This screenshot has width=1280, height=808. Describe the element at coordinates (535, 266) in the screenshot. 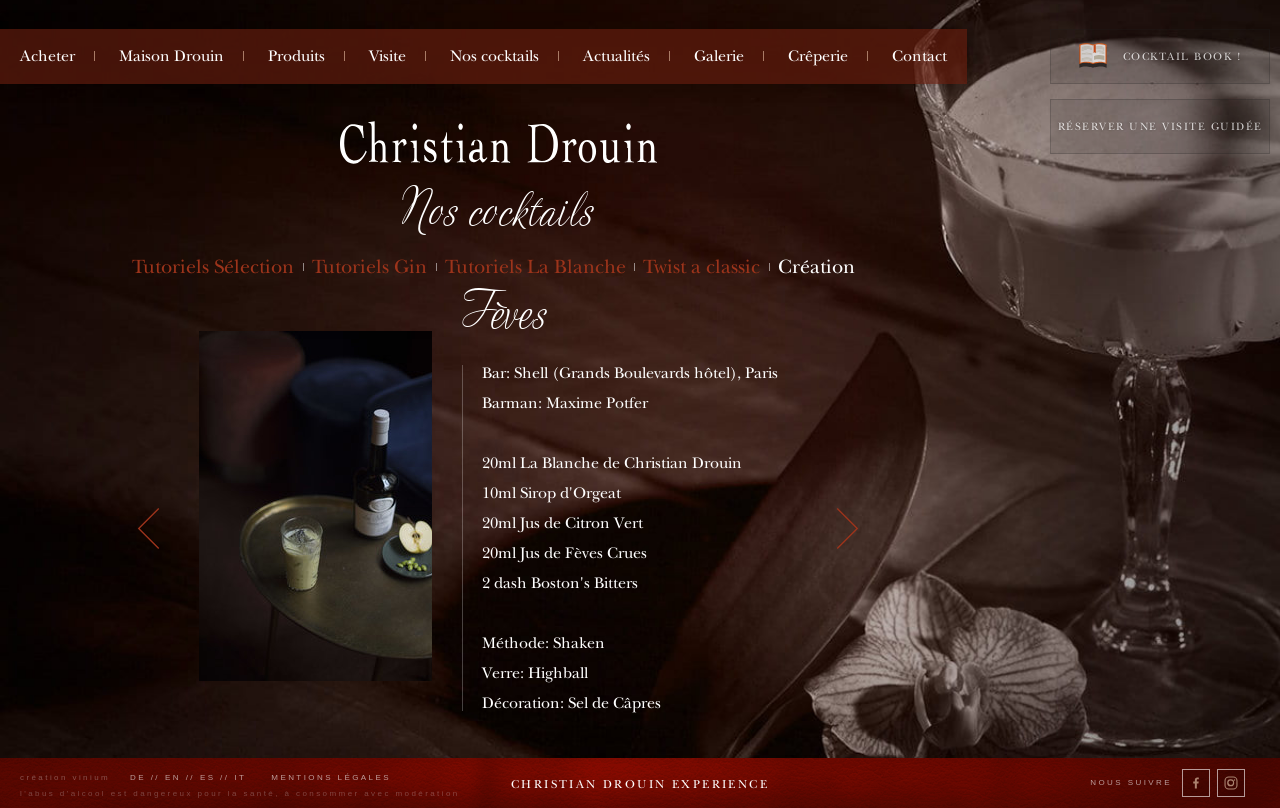

I see `Tutoriels La Blanche` at that location.